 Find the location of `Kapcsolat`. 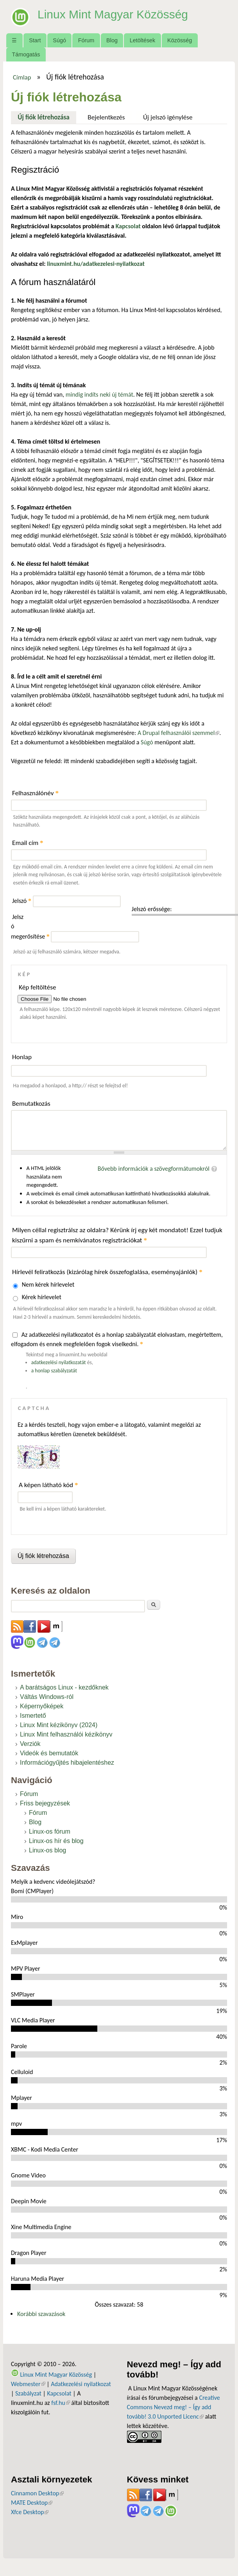

Kapcsolat is located at coordinates (59, 2393).